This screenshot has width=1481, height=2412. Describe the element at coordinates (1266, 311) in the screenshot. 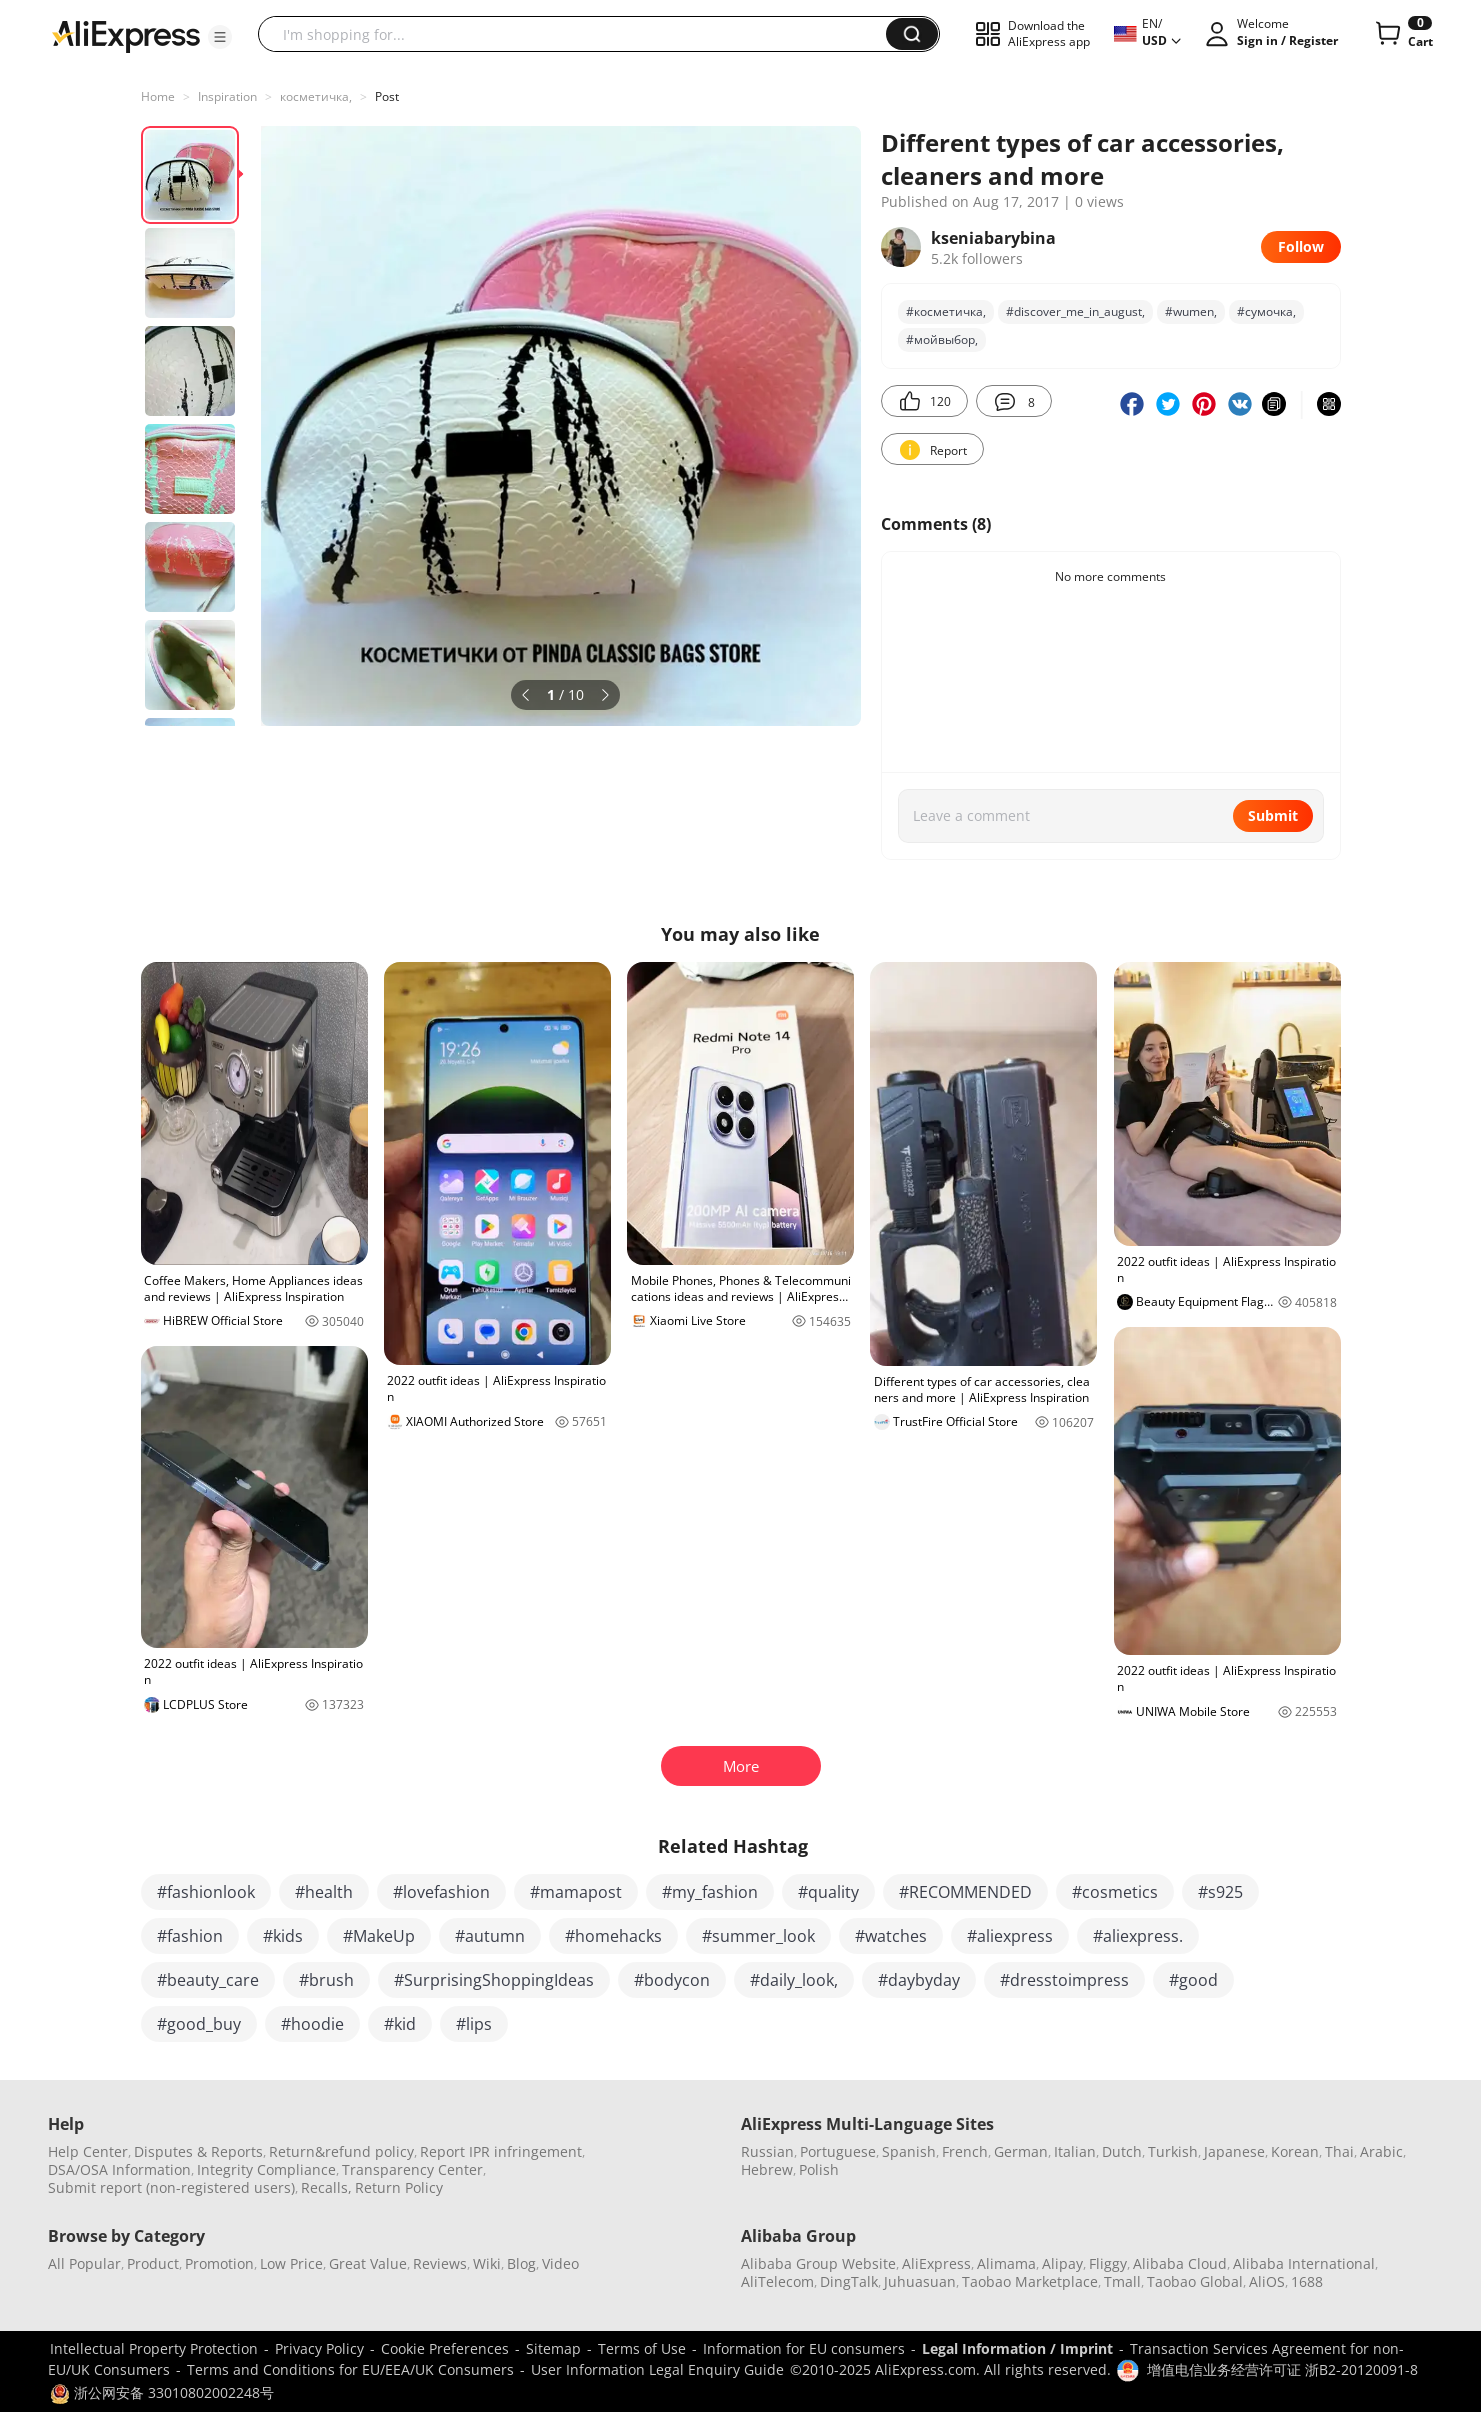

I see `#сумочка,` at that location.